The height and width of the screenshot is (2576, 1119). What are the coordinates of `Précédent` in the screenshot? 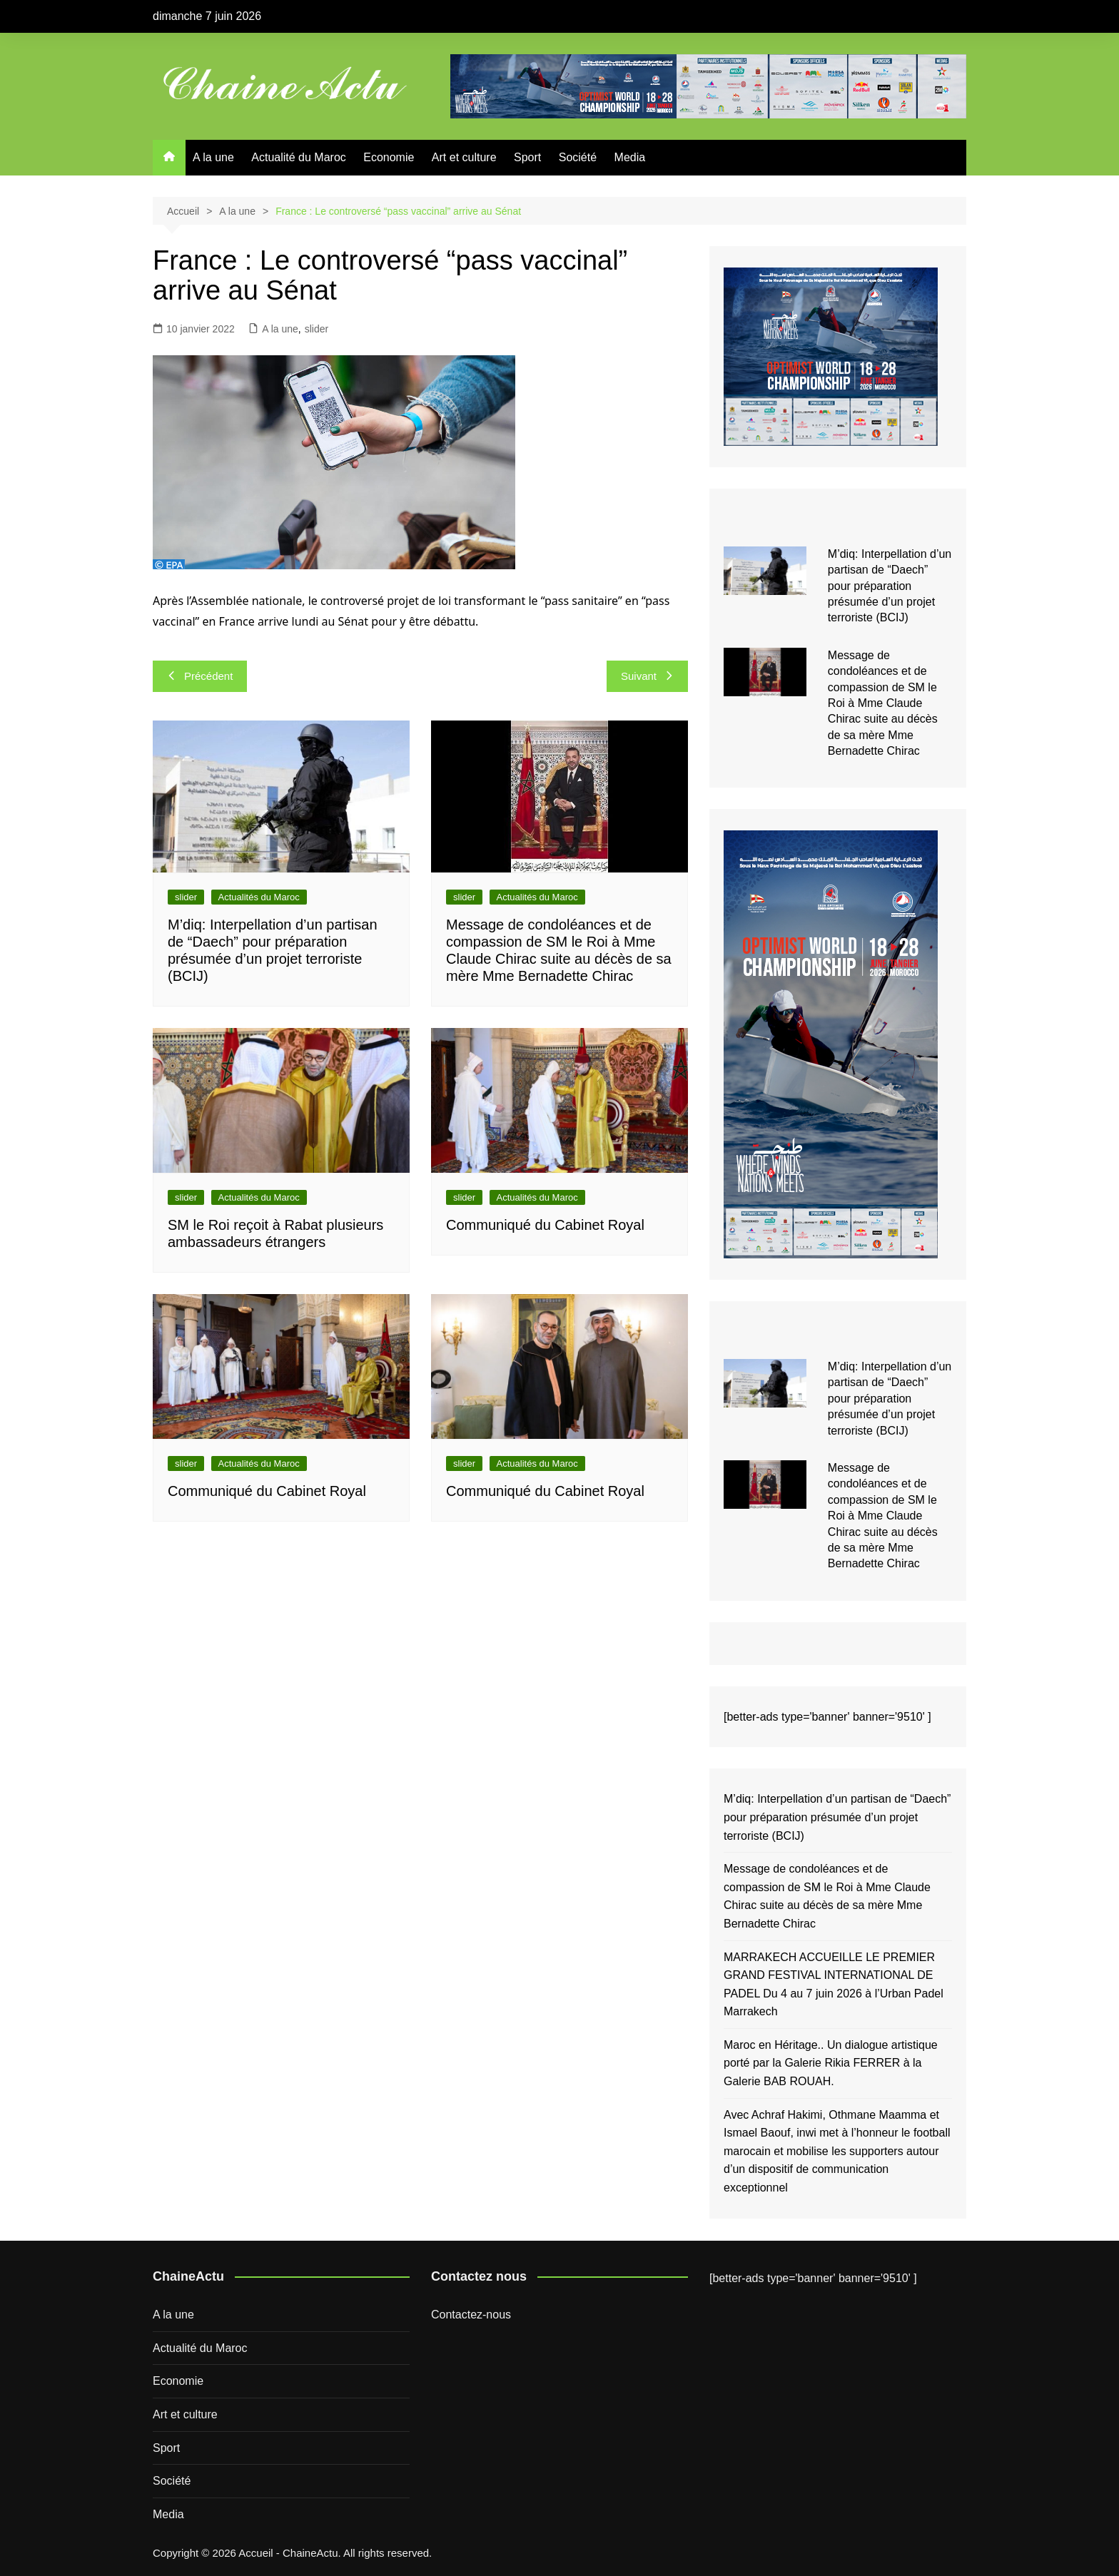 It's located at (200, 676).